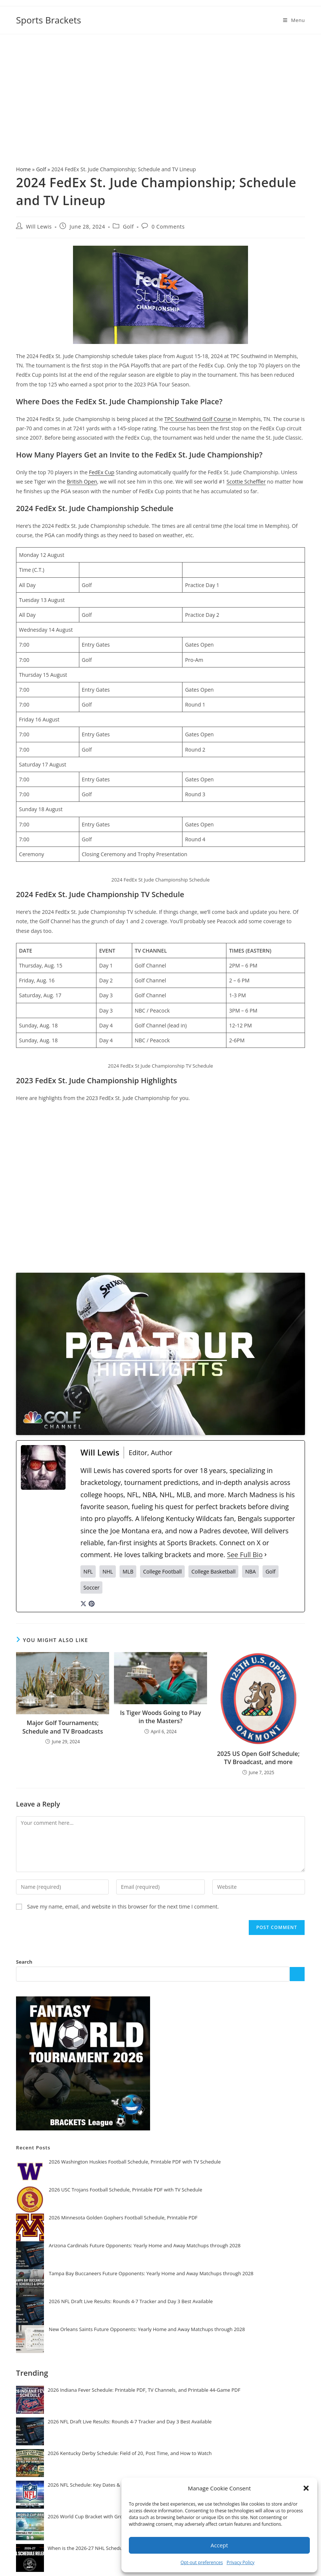 The height and width of the screenshot is (2576, 321). I want to click on 0 Comments, so click(168, 226).